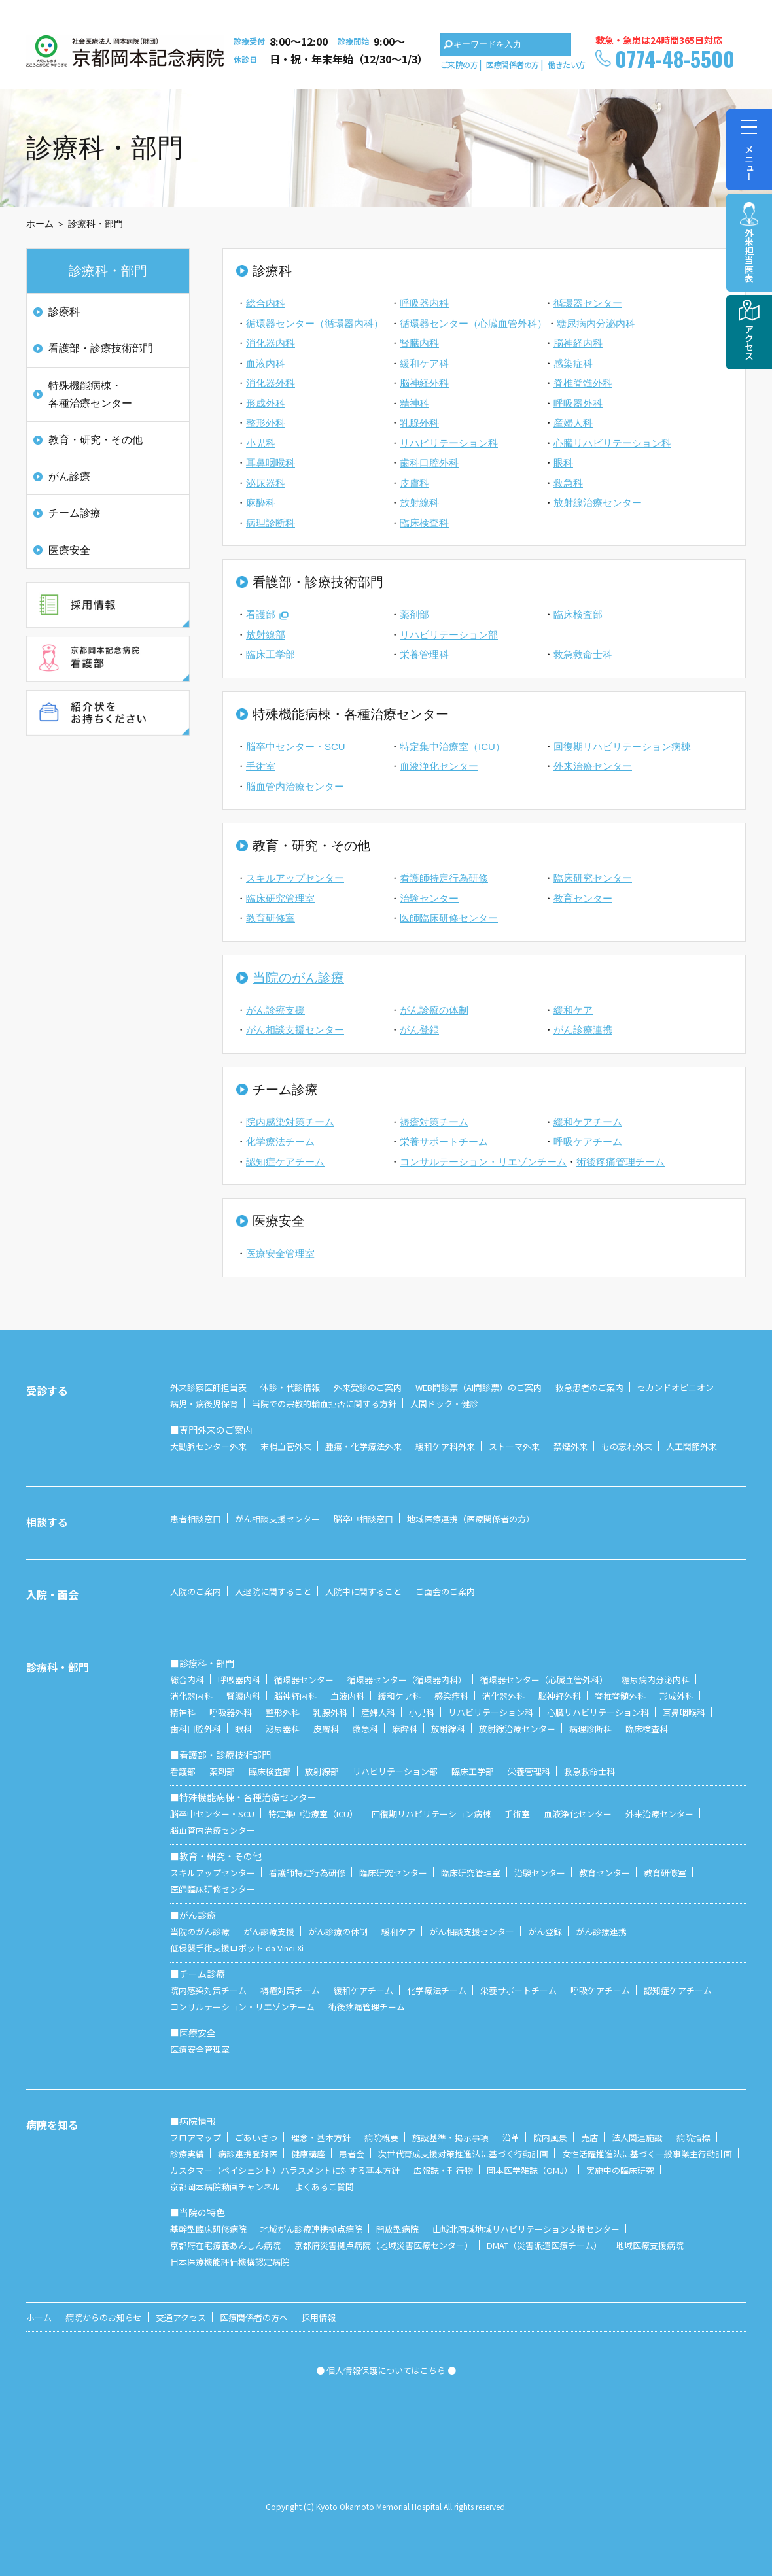  Describe the element at coordinates (424, 382) in the screenshot. I see `脳神経外科` at that location.